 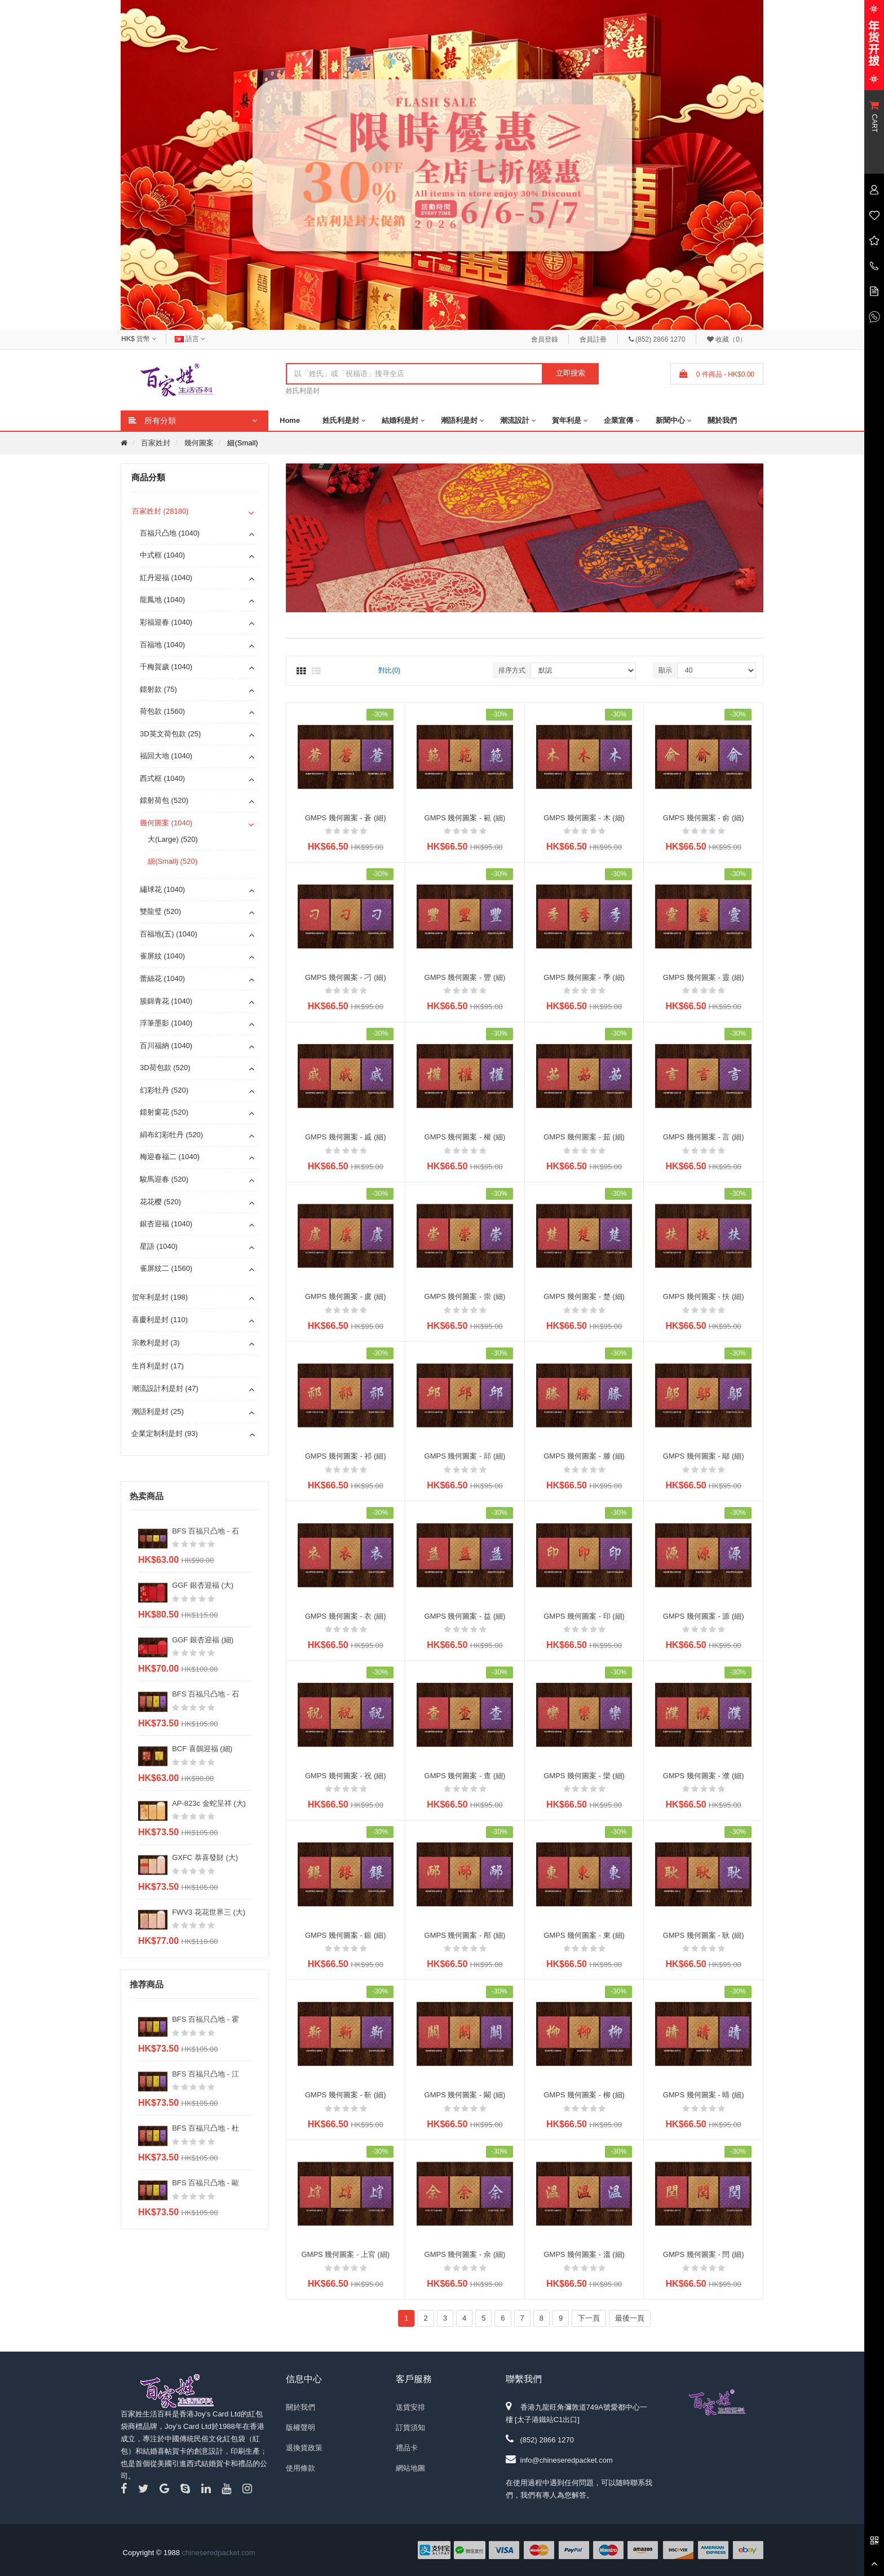 I want to click on 千梅賀歲 (1040), so click(x=166, y=666).